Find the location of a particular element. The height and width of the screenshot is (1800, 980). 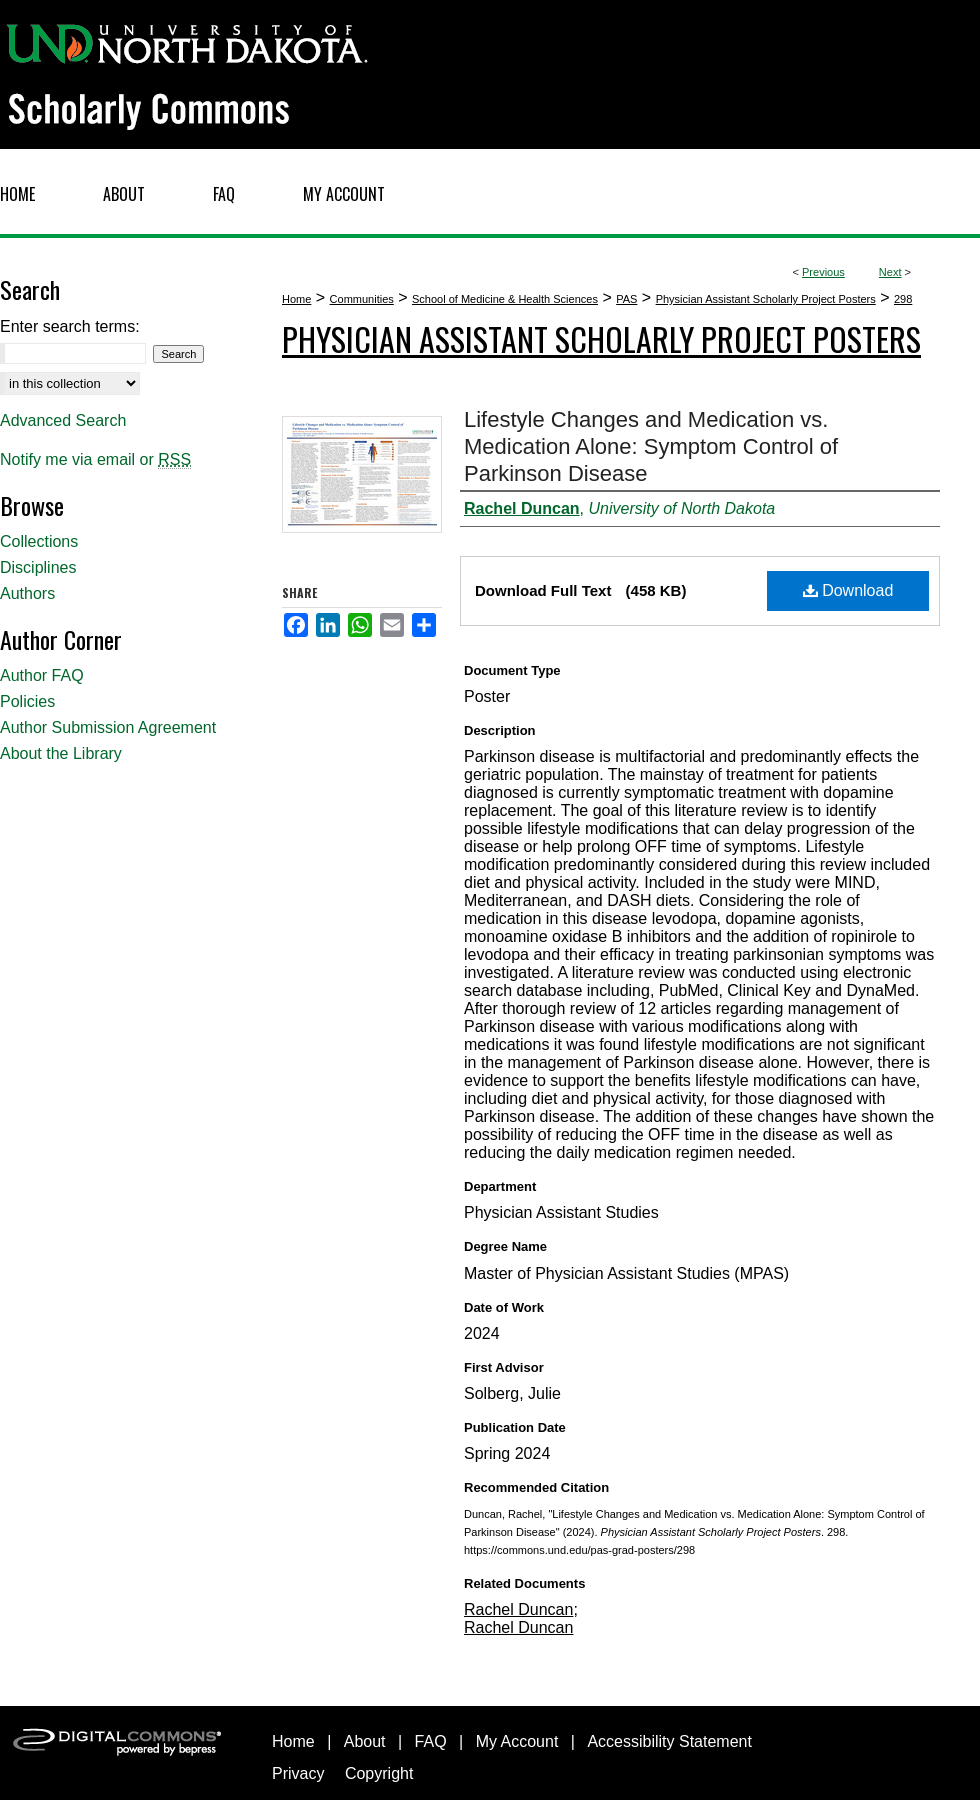

Policies is located at coordinates (27, 701).